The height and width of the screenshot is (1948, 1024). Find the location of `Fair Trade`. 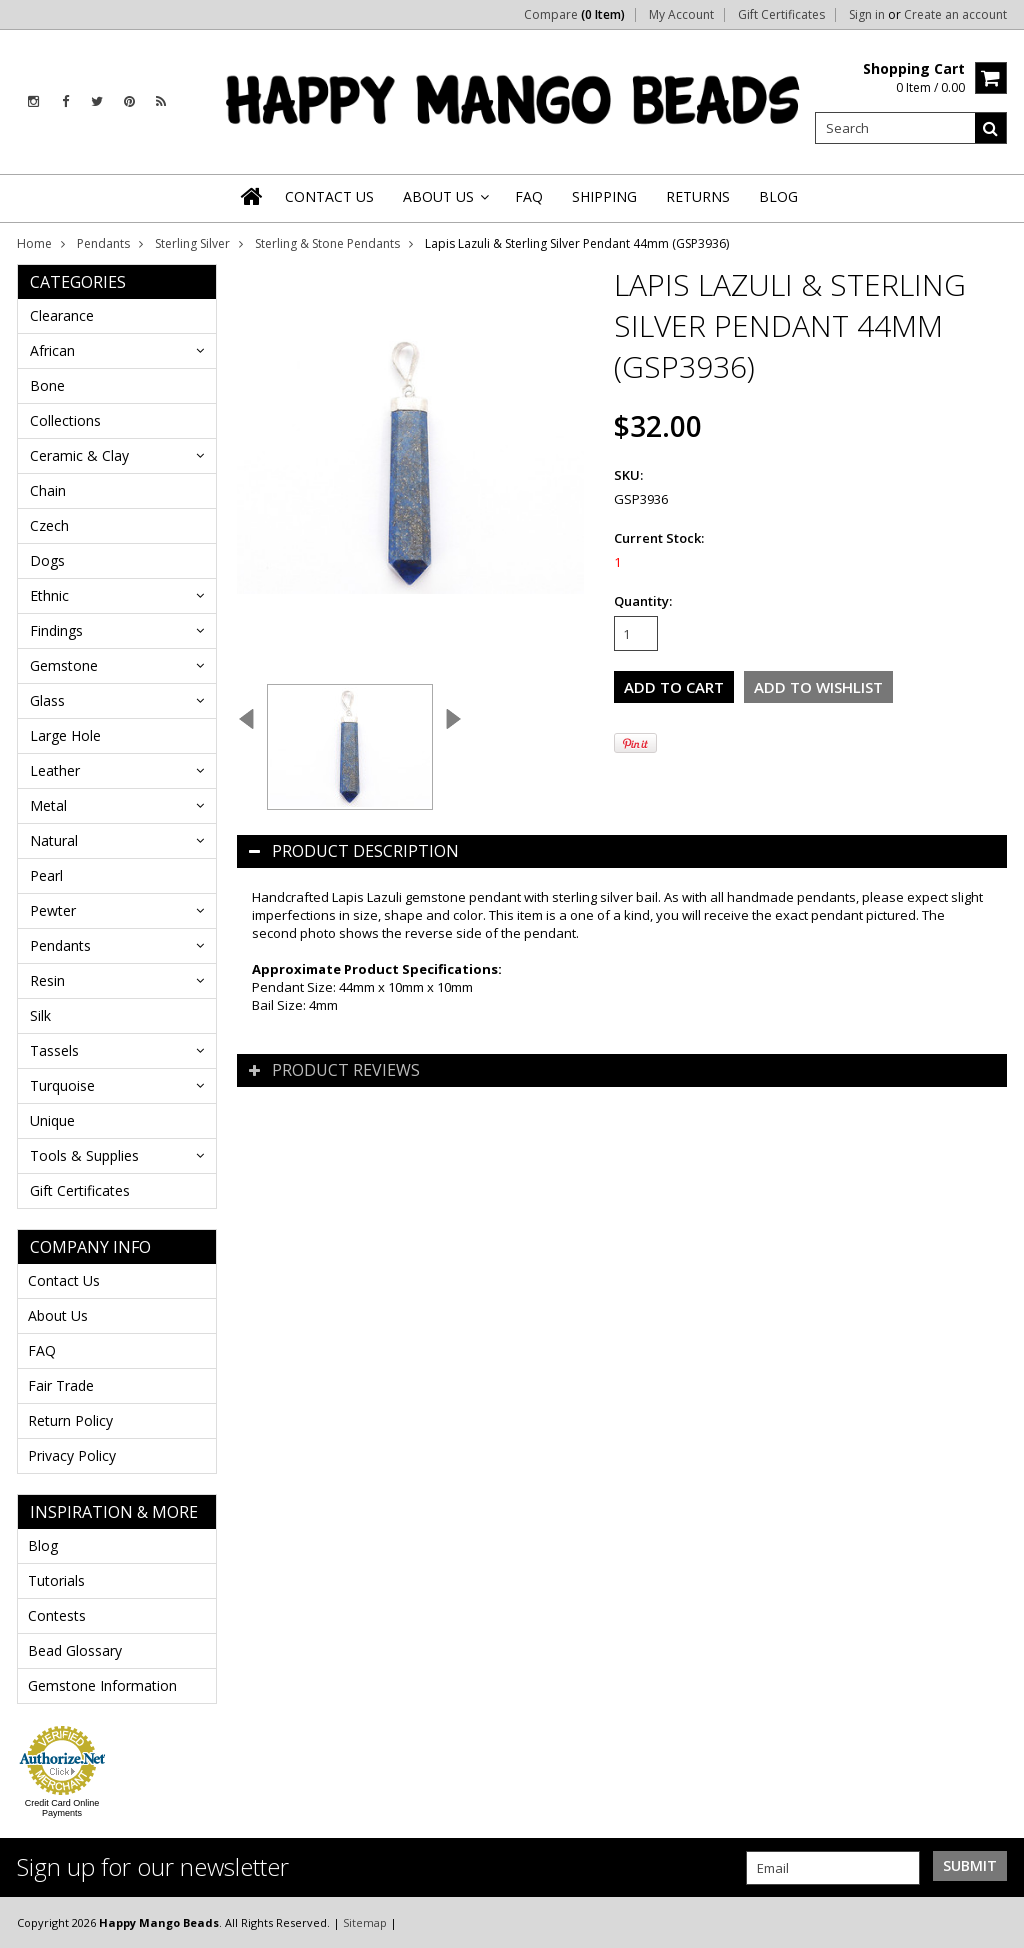

Fair Trade is located at coordinates (61, 1385).